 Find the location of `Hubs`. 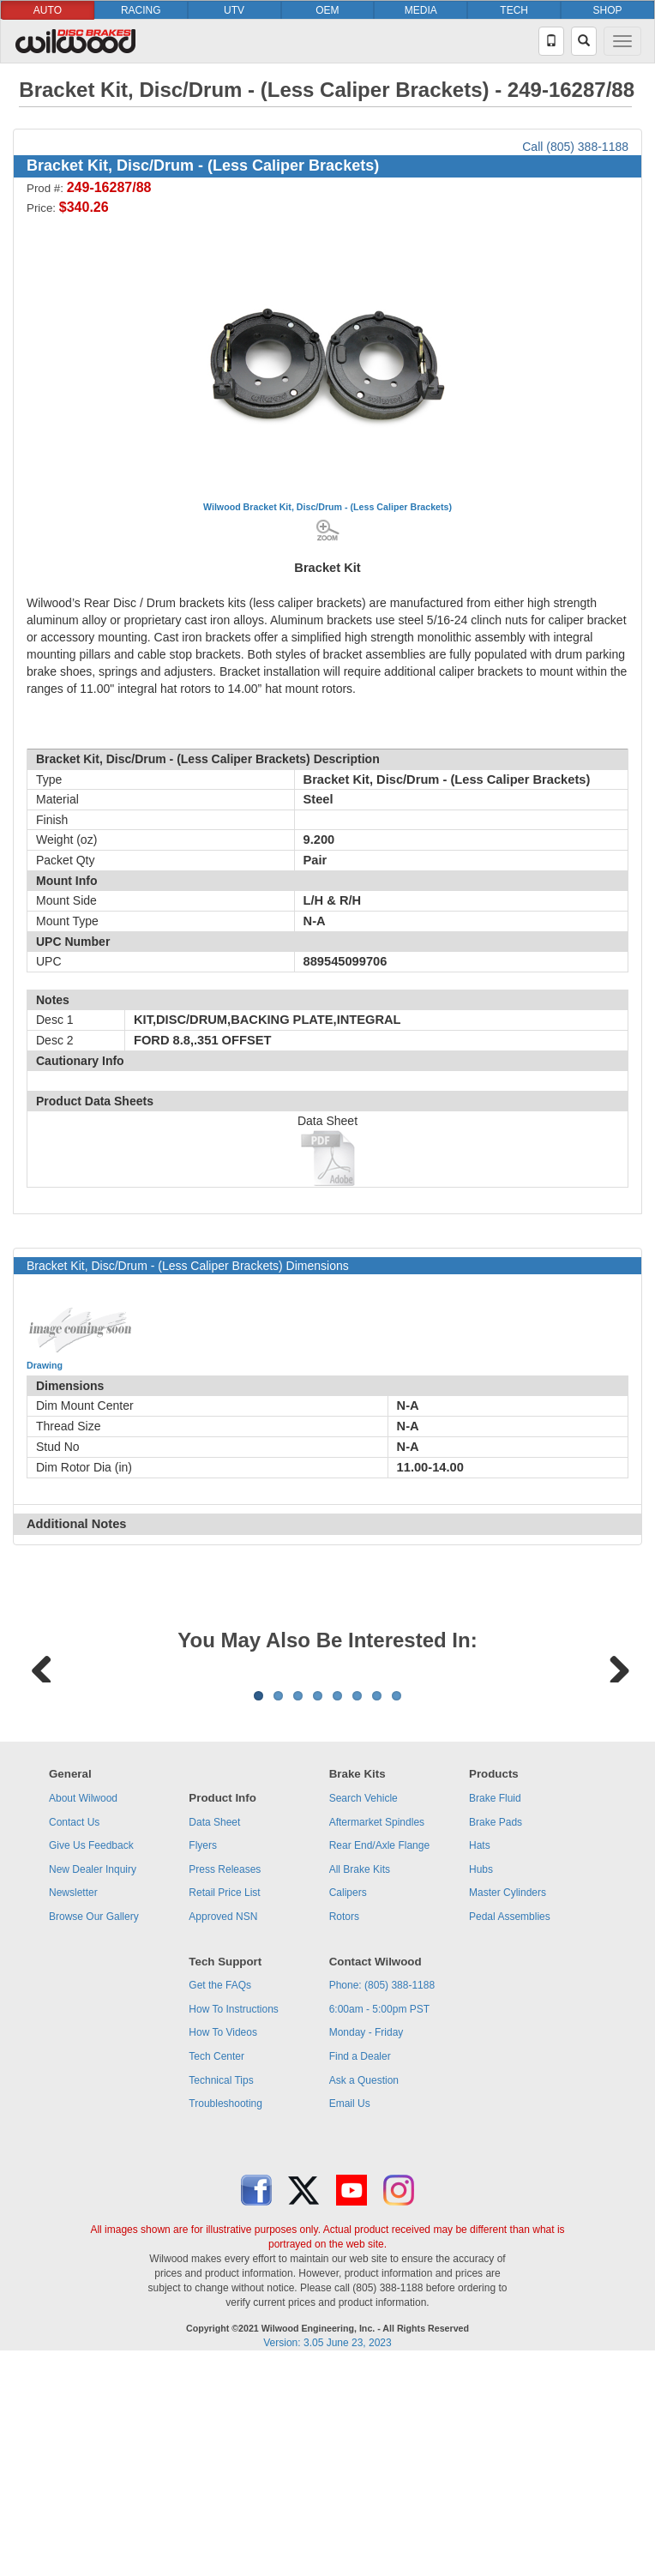

Hubs is located at coordinates (481, 2082).